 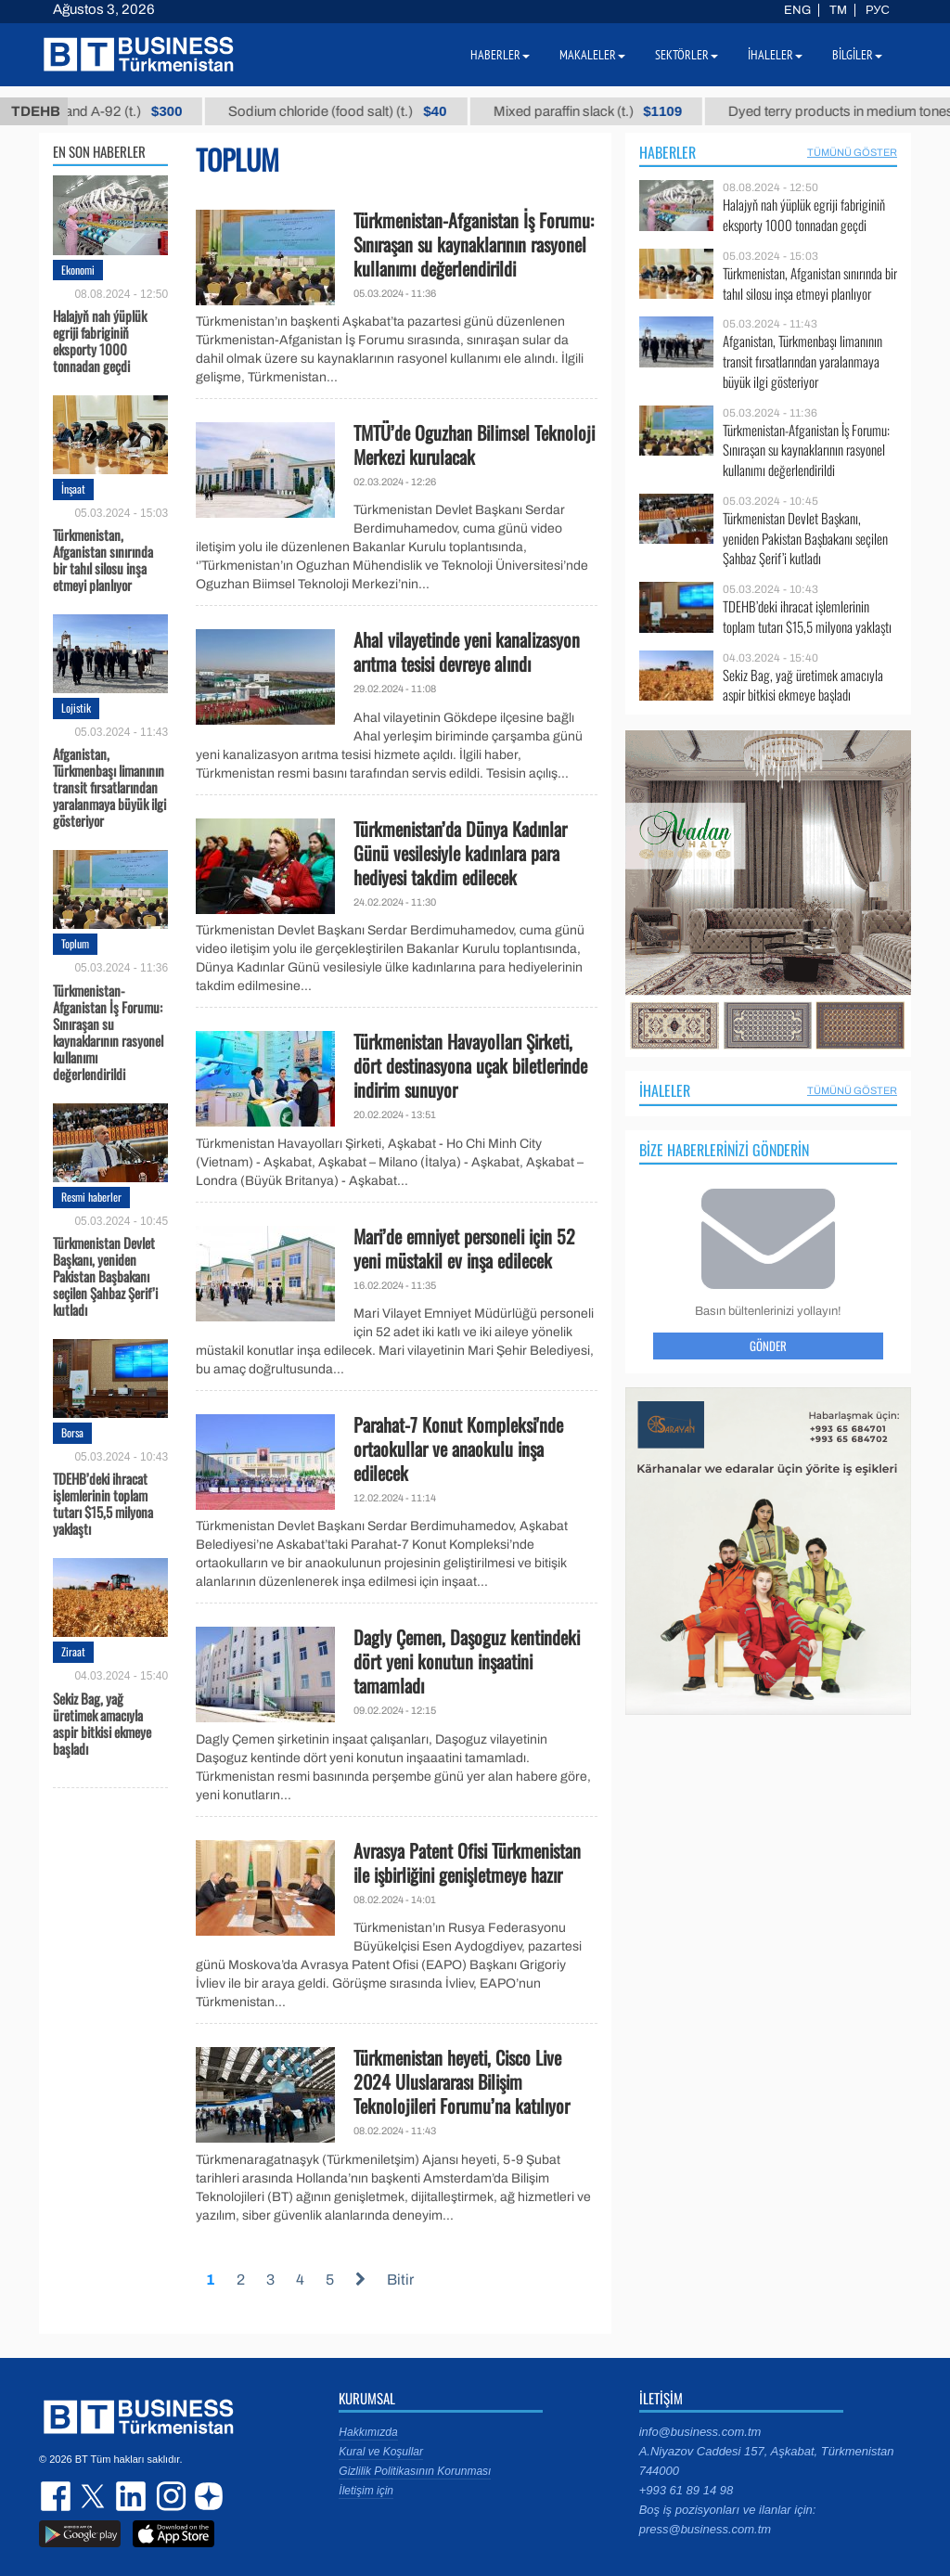 What do you see at coordinates (461, 2081) in the screenshot?
I see `Türkmenistan heyeti, Cisco Live 2024 Uluslararası Bilişim Teknolojileri Forumu’na katılıyor` at bounding box center [461, 2081].